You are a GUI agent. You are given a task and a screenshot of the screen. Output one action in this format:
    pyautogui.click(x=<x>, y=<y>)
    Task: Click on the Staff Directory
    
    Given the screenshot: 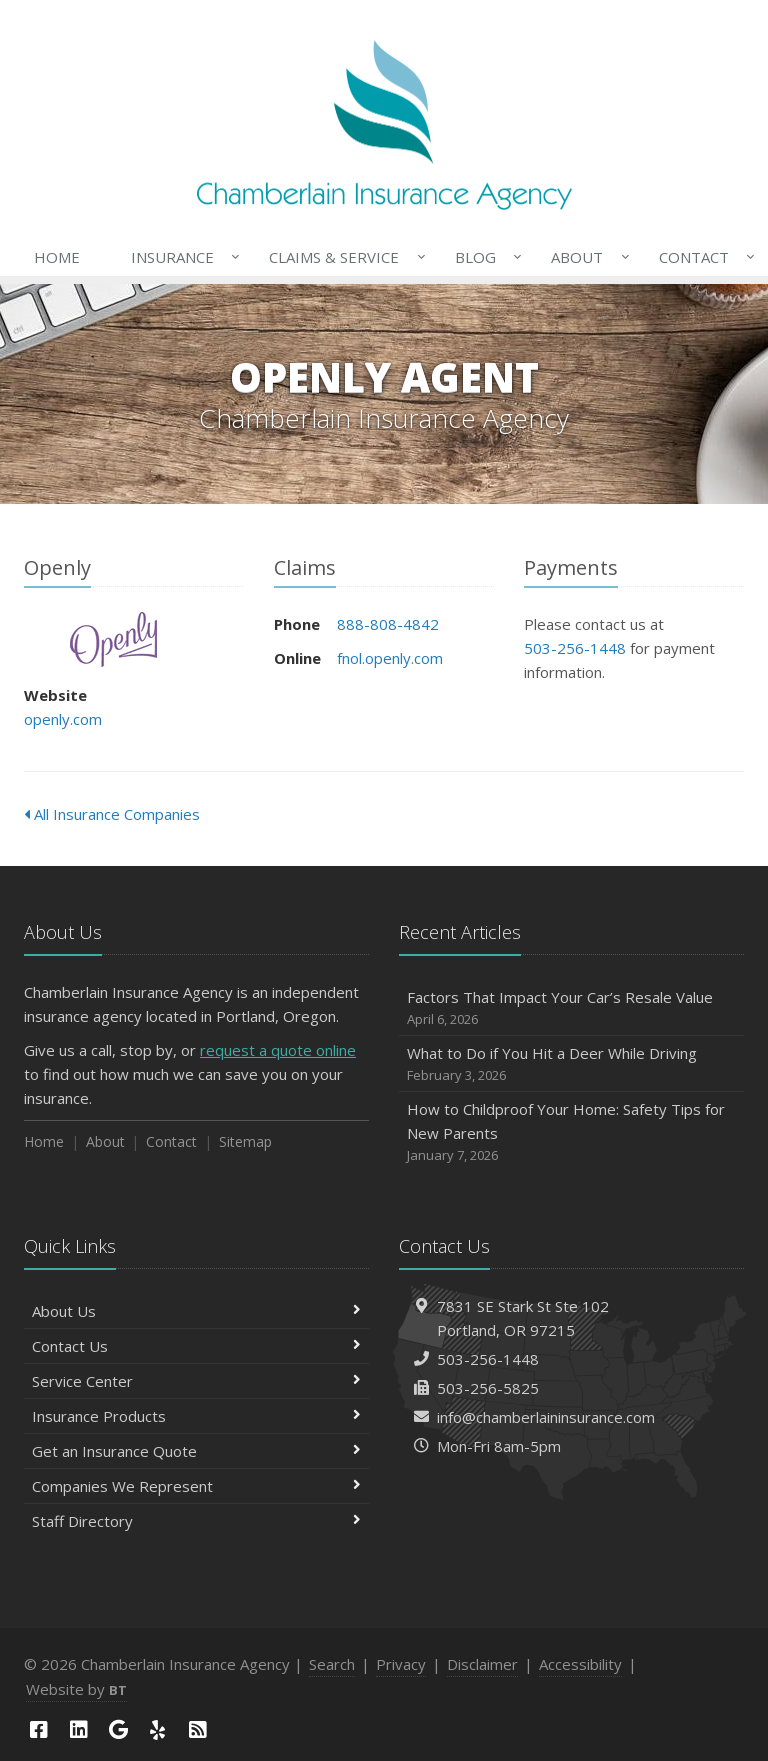 What is the action you would take?
    pyautogui.click(x=196, y=1521)
    